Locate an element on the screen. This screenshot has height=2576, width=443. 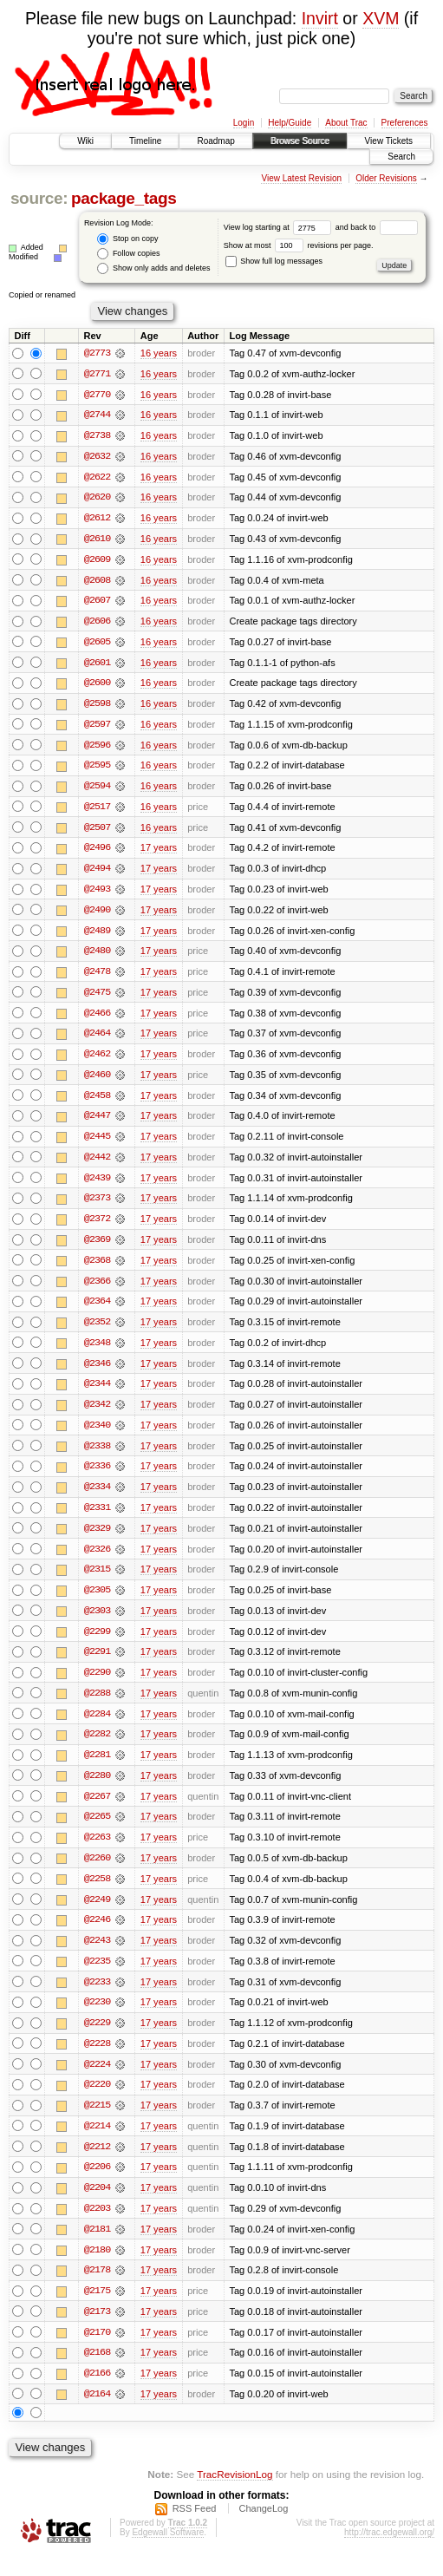
16 years is located at coordinates (158, 353).